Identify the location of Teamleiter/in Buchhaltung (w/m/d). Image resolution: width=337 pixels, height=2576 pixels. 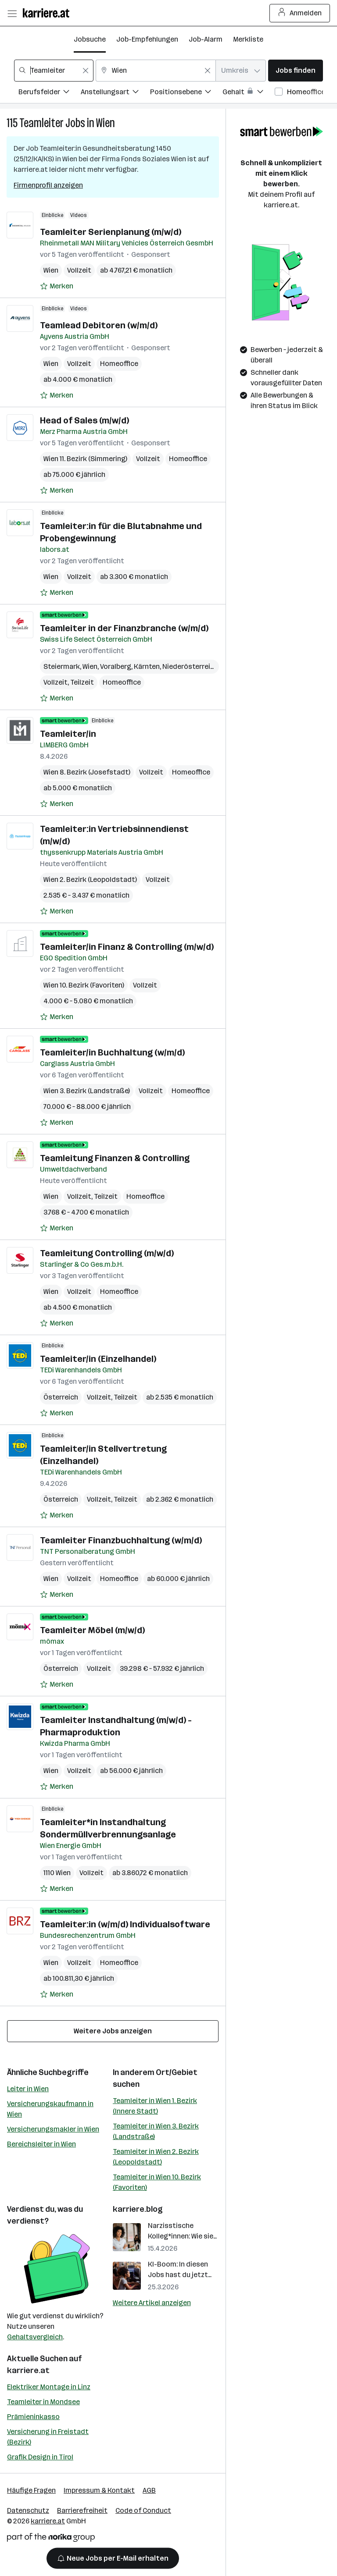
(112, 1052).